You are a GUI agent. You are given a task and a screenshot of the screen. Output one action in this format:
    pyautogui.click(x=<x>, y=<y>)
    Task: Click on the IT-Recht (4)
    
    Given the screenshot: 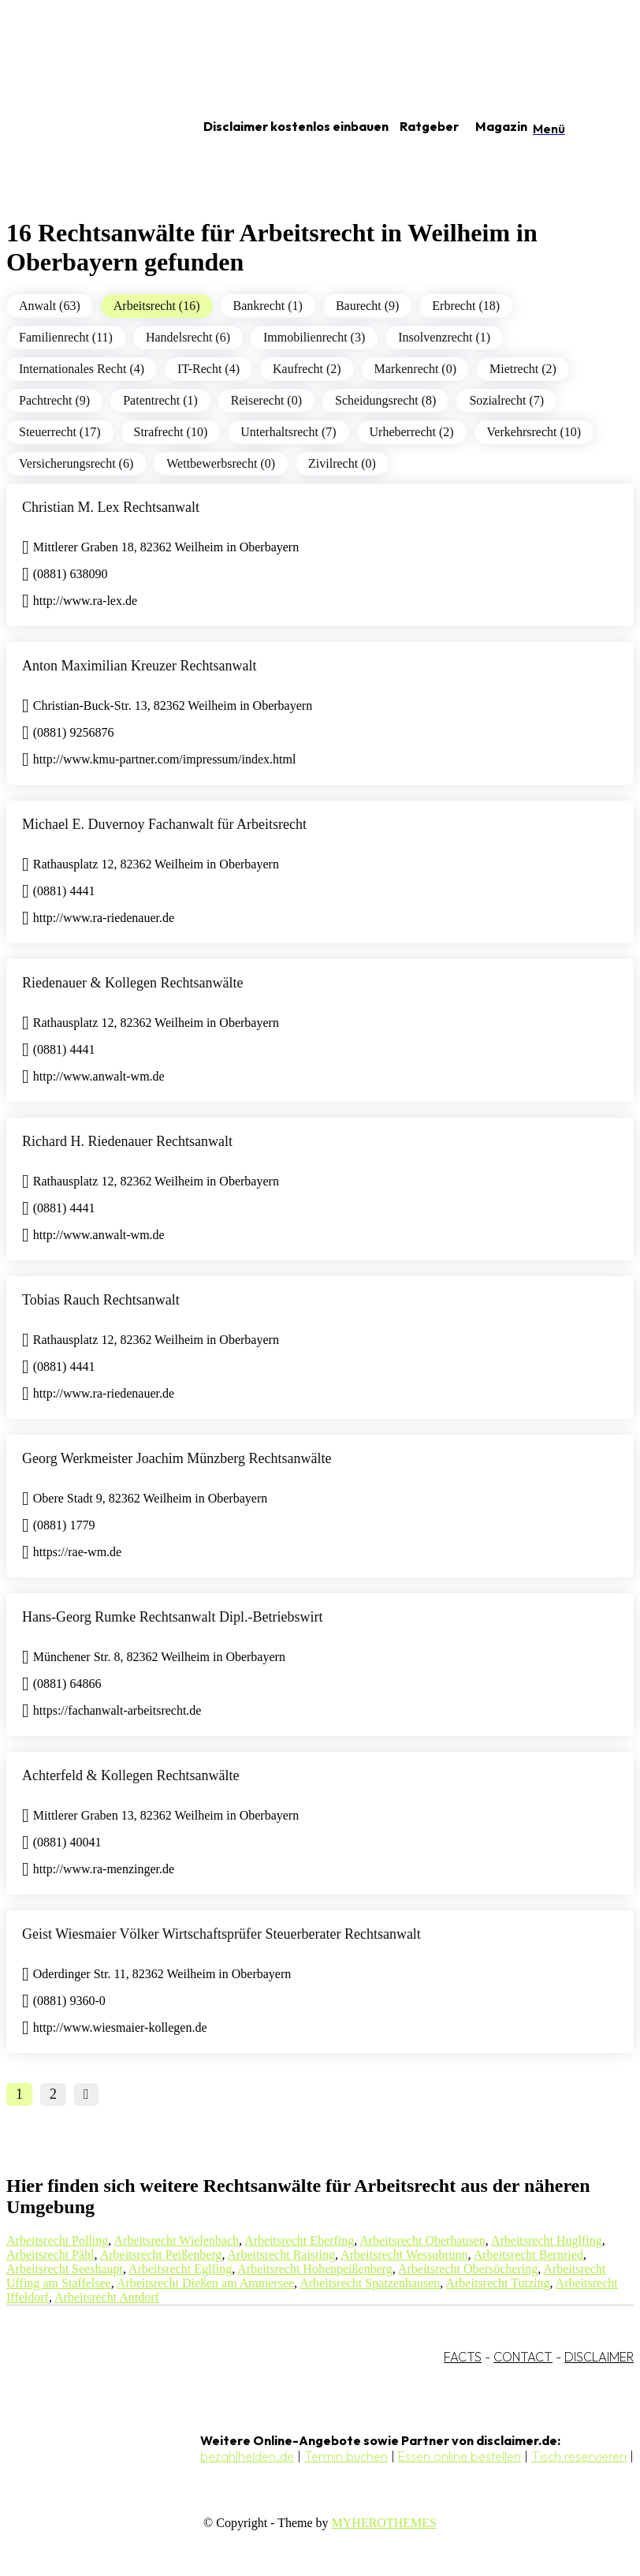 What is the action you would take?
    pyautogui.click(x=208, y=368)
    